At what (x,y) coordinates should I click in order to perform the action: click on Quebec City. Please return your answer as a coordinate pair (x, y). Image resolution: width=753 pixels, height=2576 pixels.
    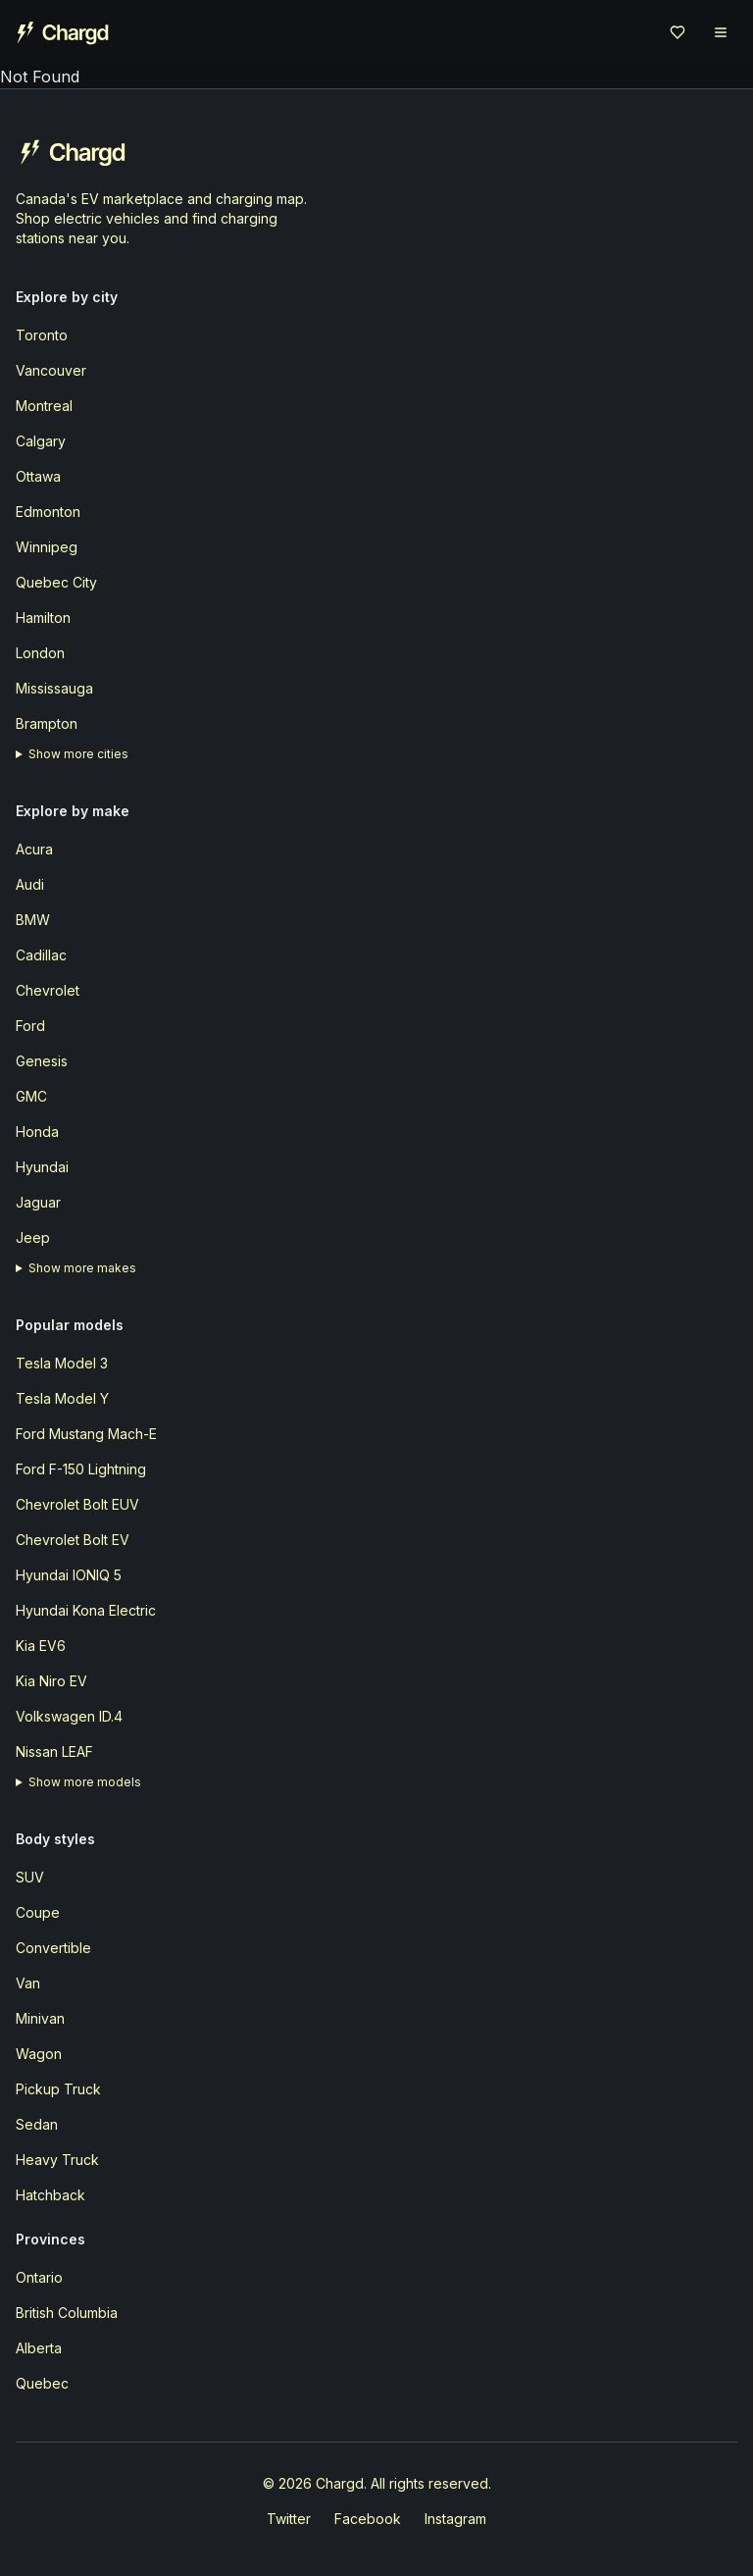
    Looking at the image, I should click on (56, 582).